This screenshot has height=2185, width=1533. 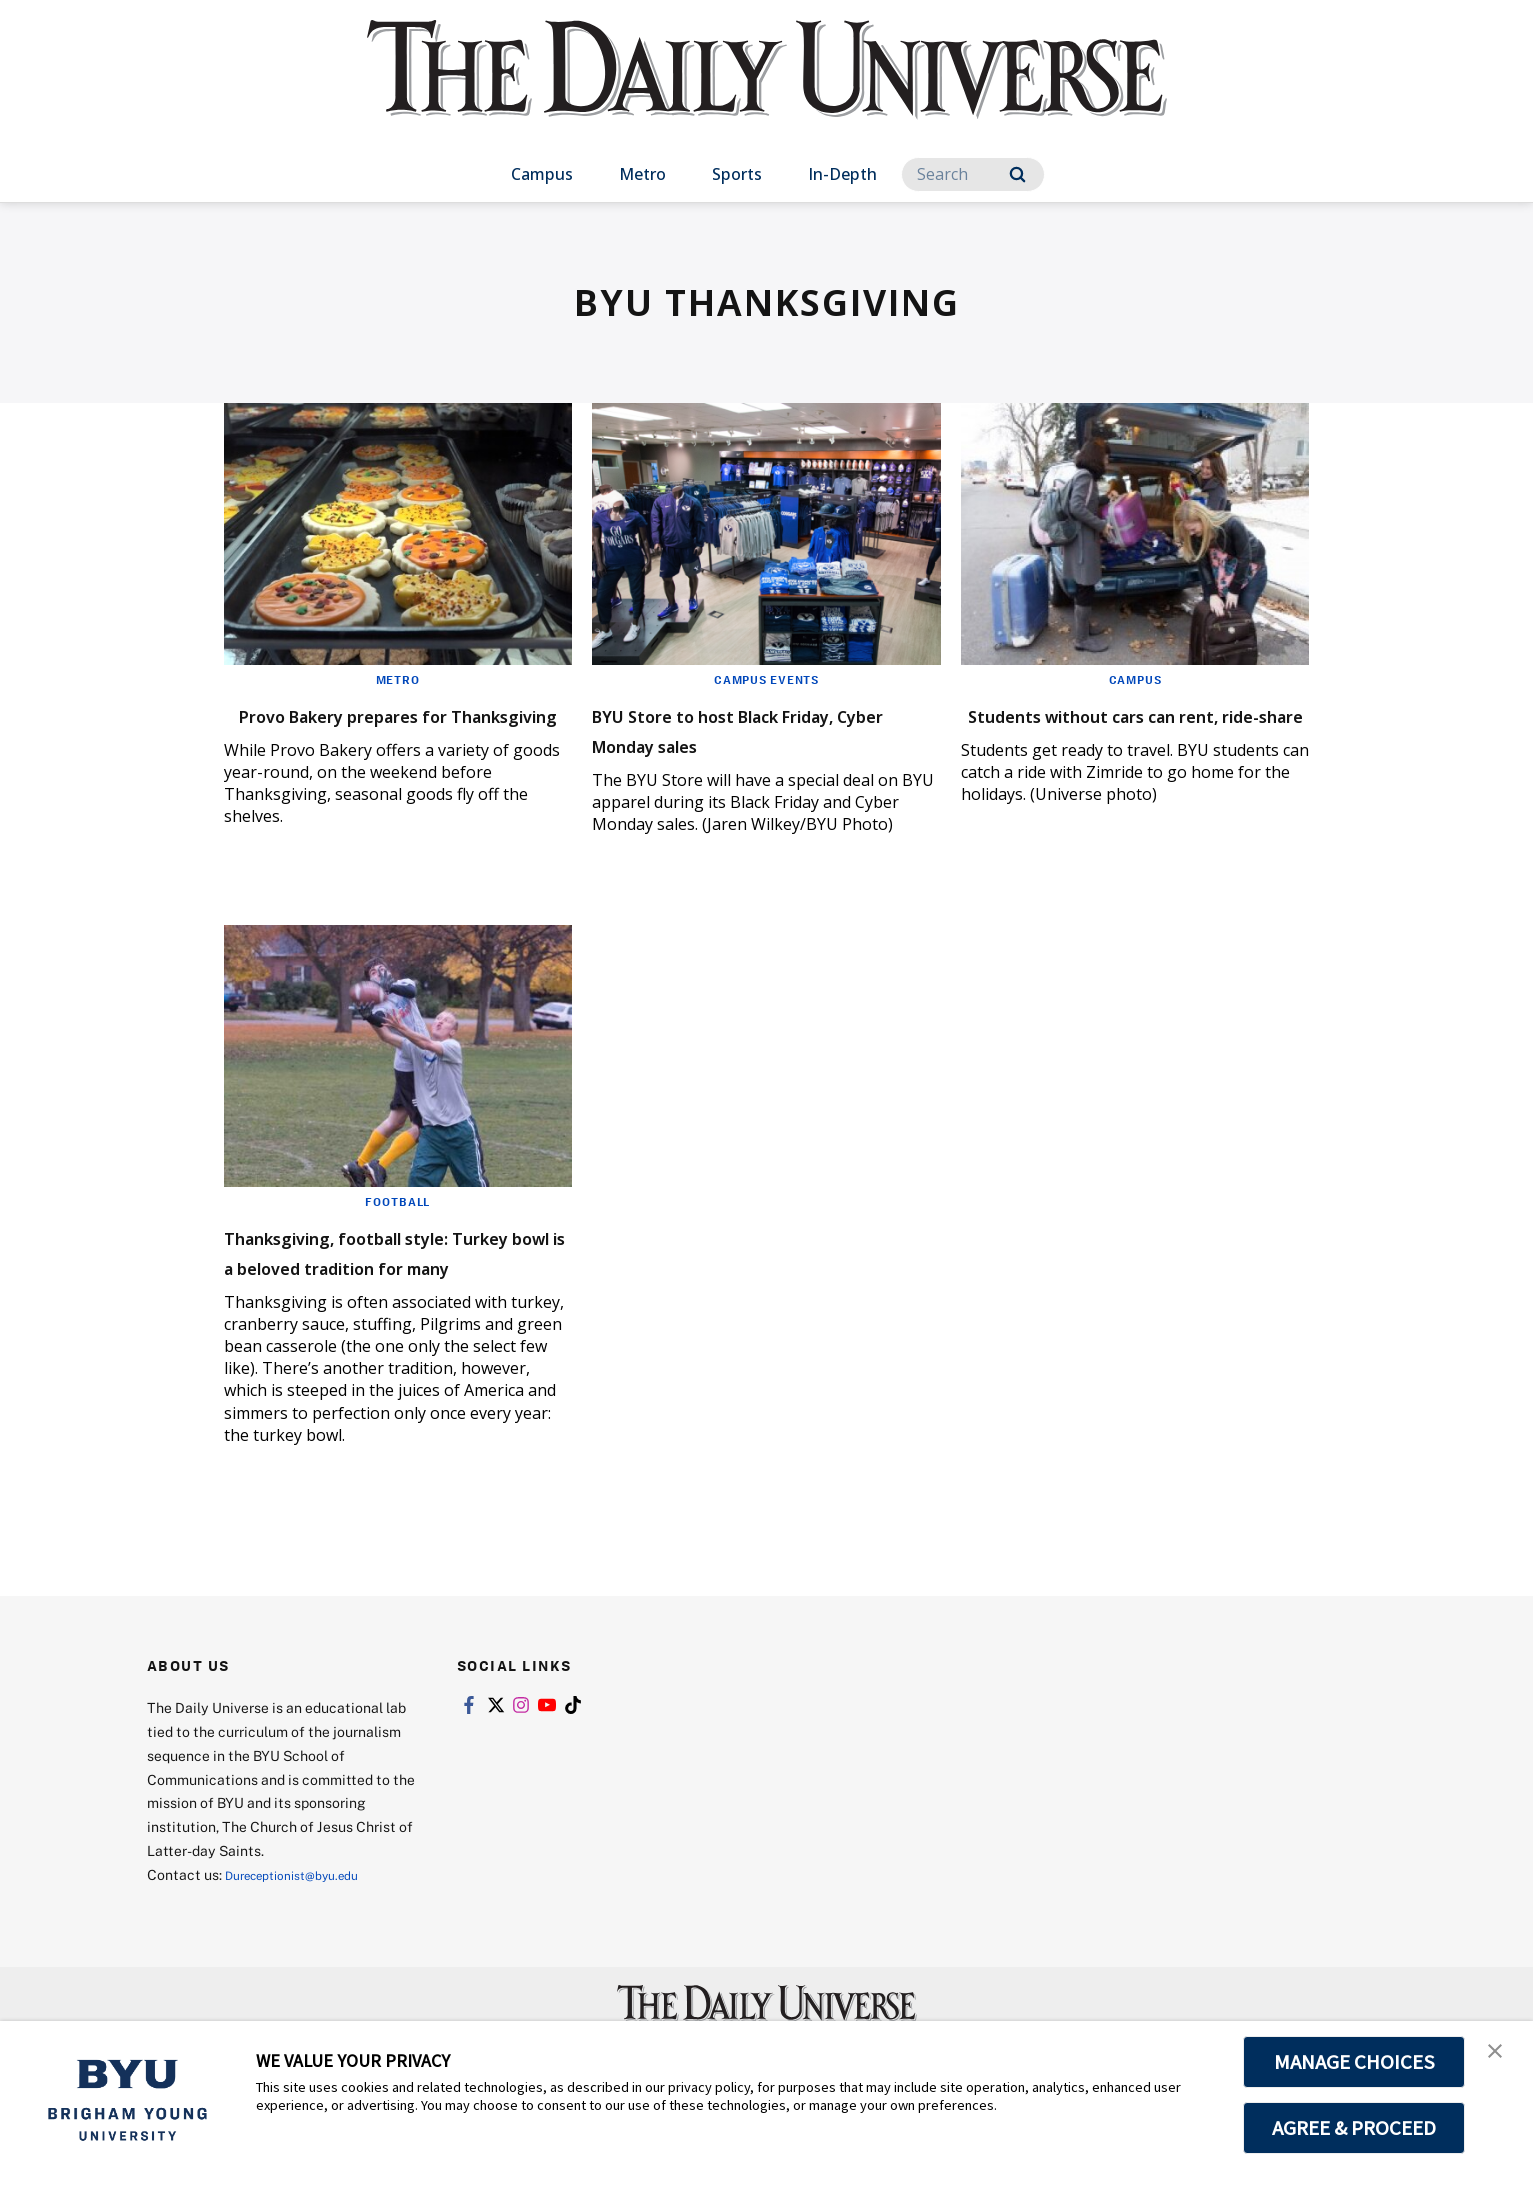 What do you see at coordinates (391, 1287) in the screenshot?
I see `Thanksgiving, football style: Turkey bowl is a beloved tradition for many` at bounding box center [391, 1287].